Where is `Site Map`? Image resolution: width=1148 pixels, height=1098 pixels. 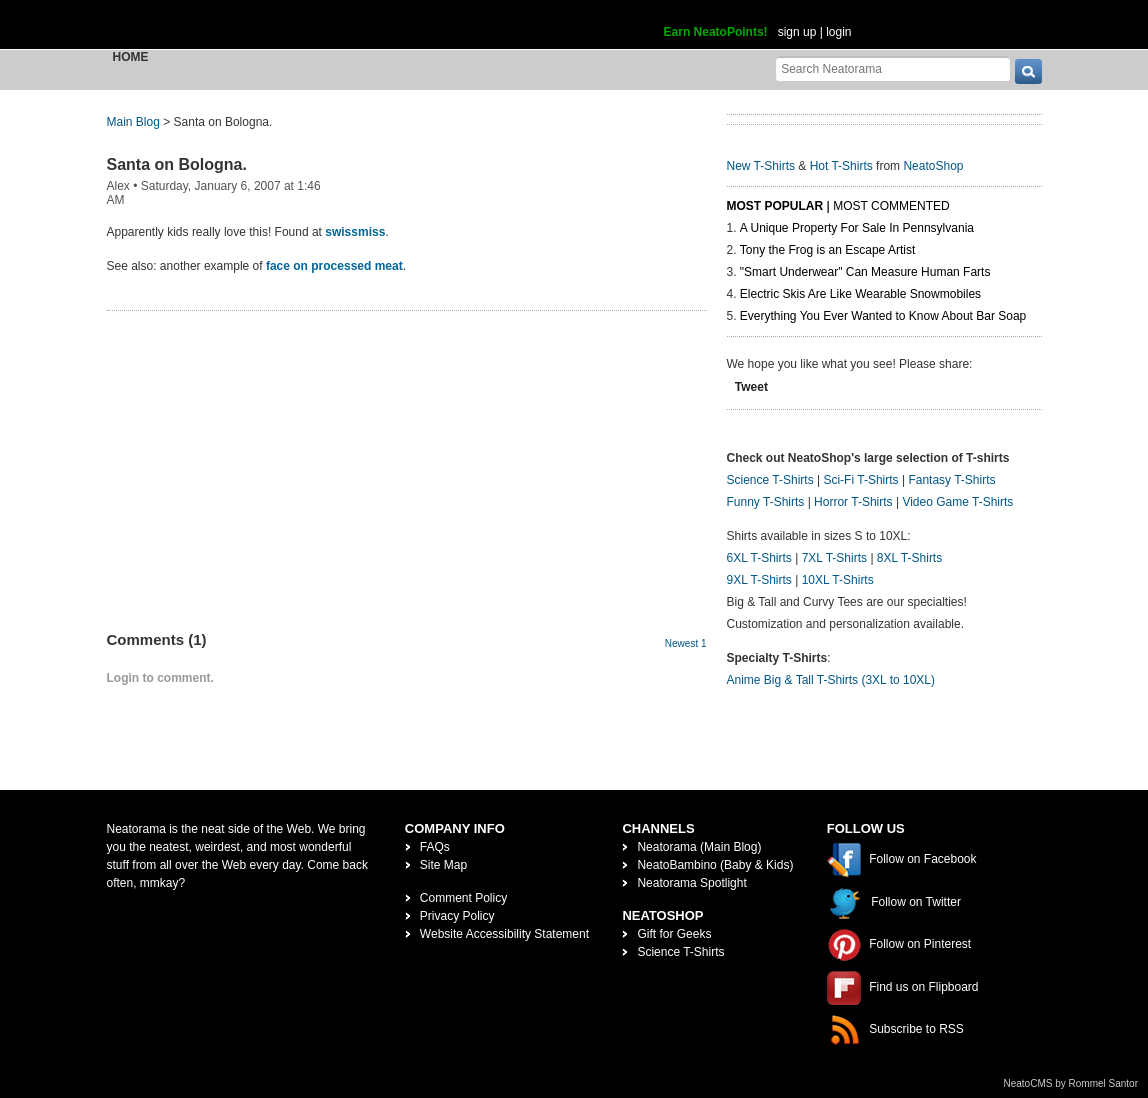 Site Map is located at coordinates (443, 865).